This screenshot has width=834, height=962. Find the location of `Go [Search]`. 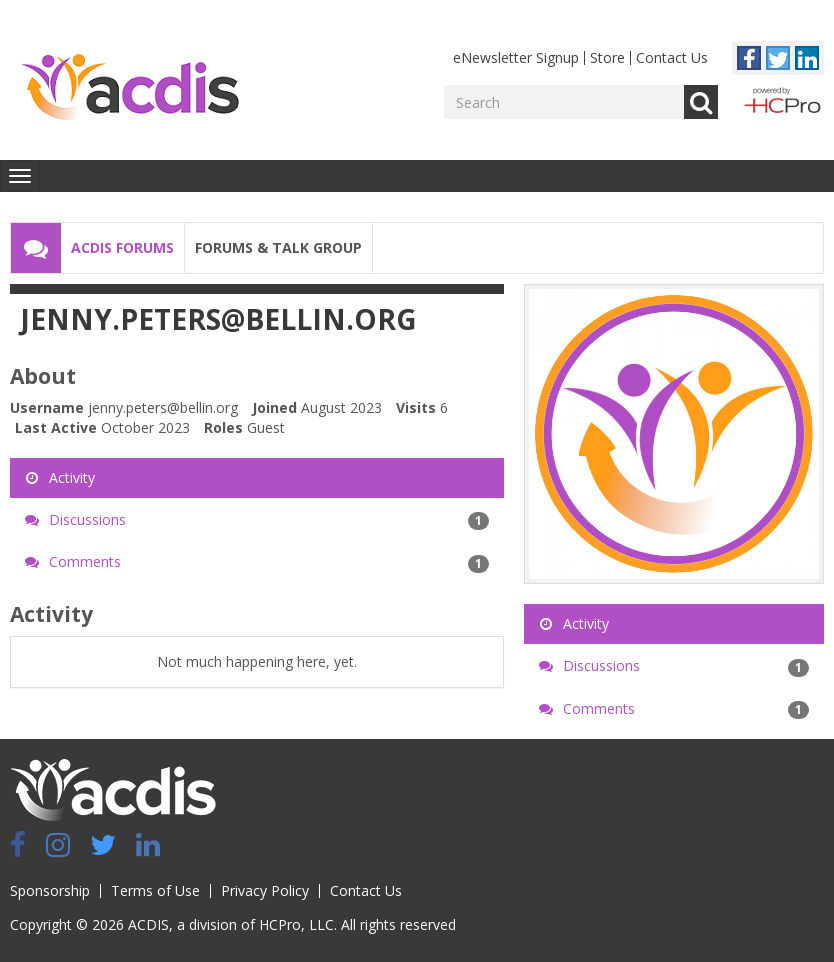

Go [Search] is located at coordinates (701, 102).